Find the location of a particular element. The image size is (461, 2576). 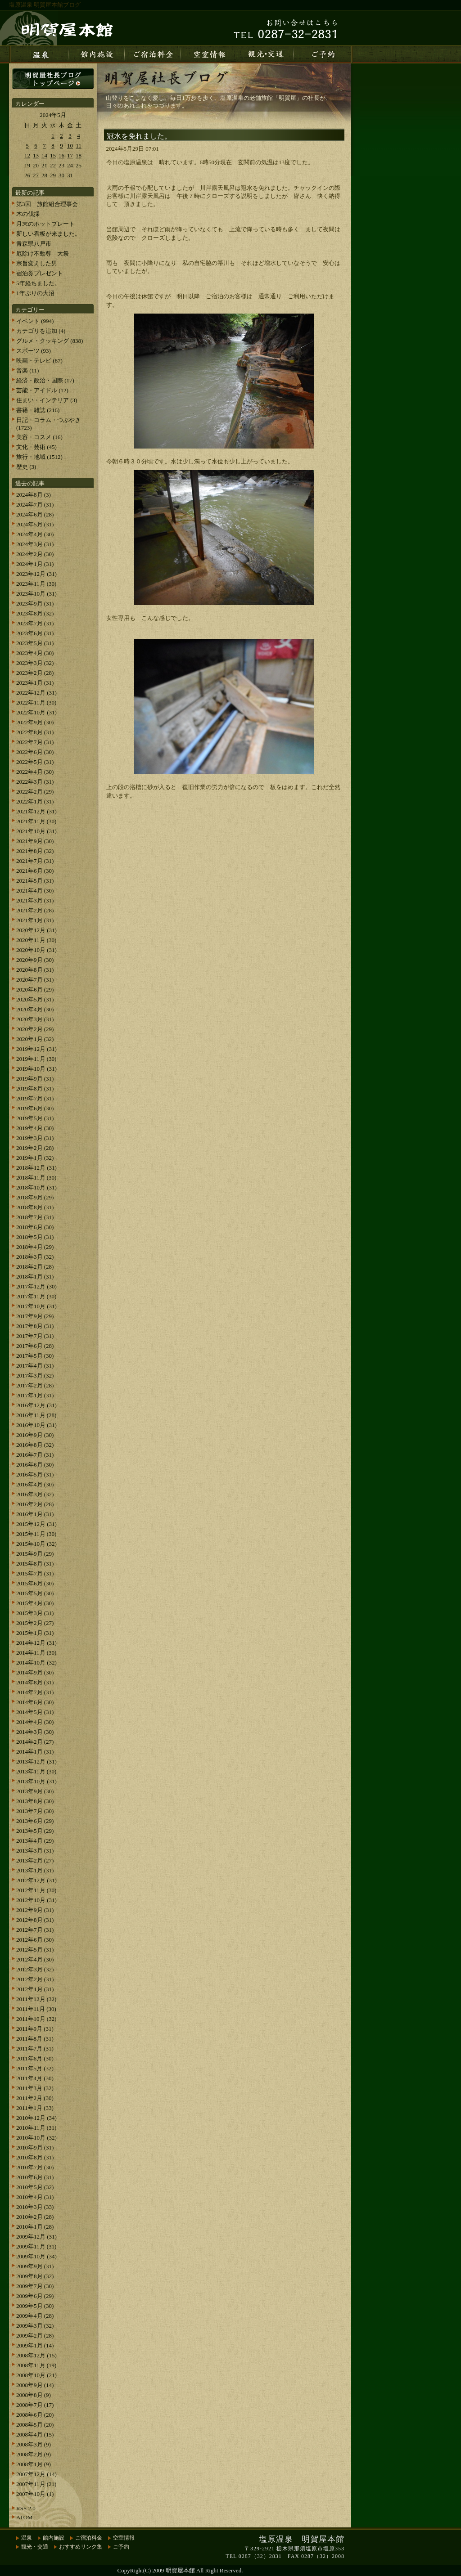

2014年2月 (27) is located at coordinates (35, 1741).